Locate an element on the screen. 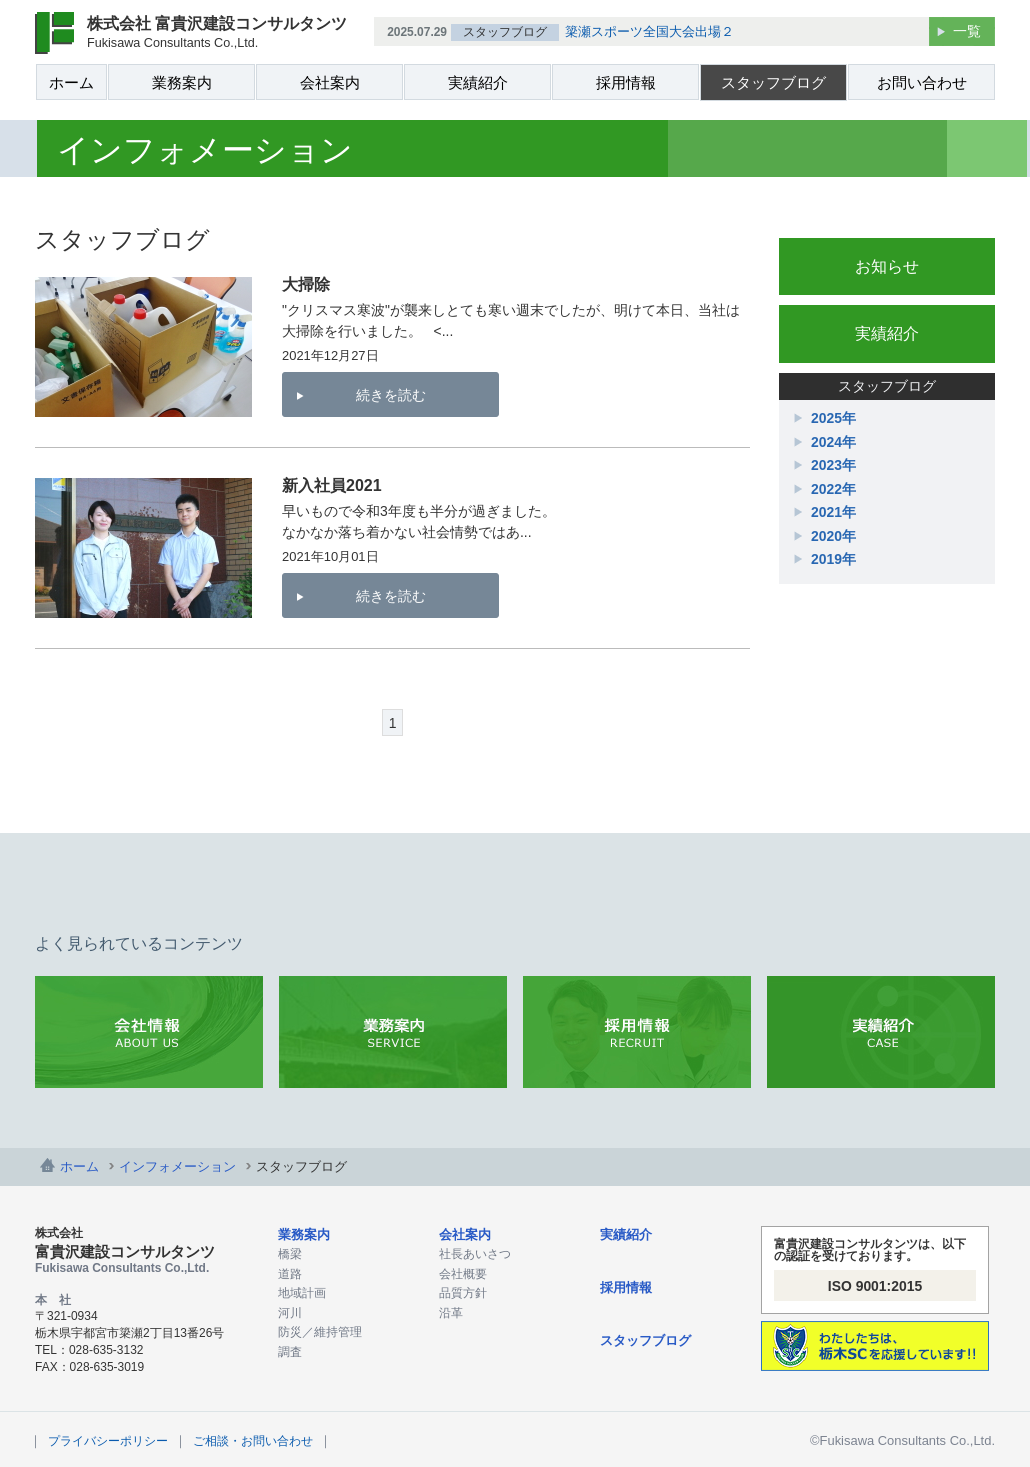 This screenshot has width=1030, height=1467. 採用情報 is located at coordinates (626, 82).